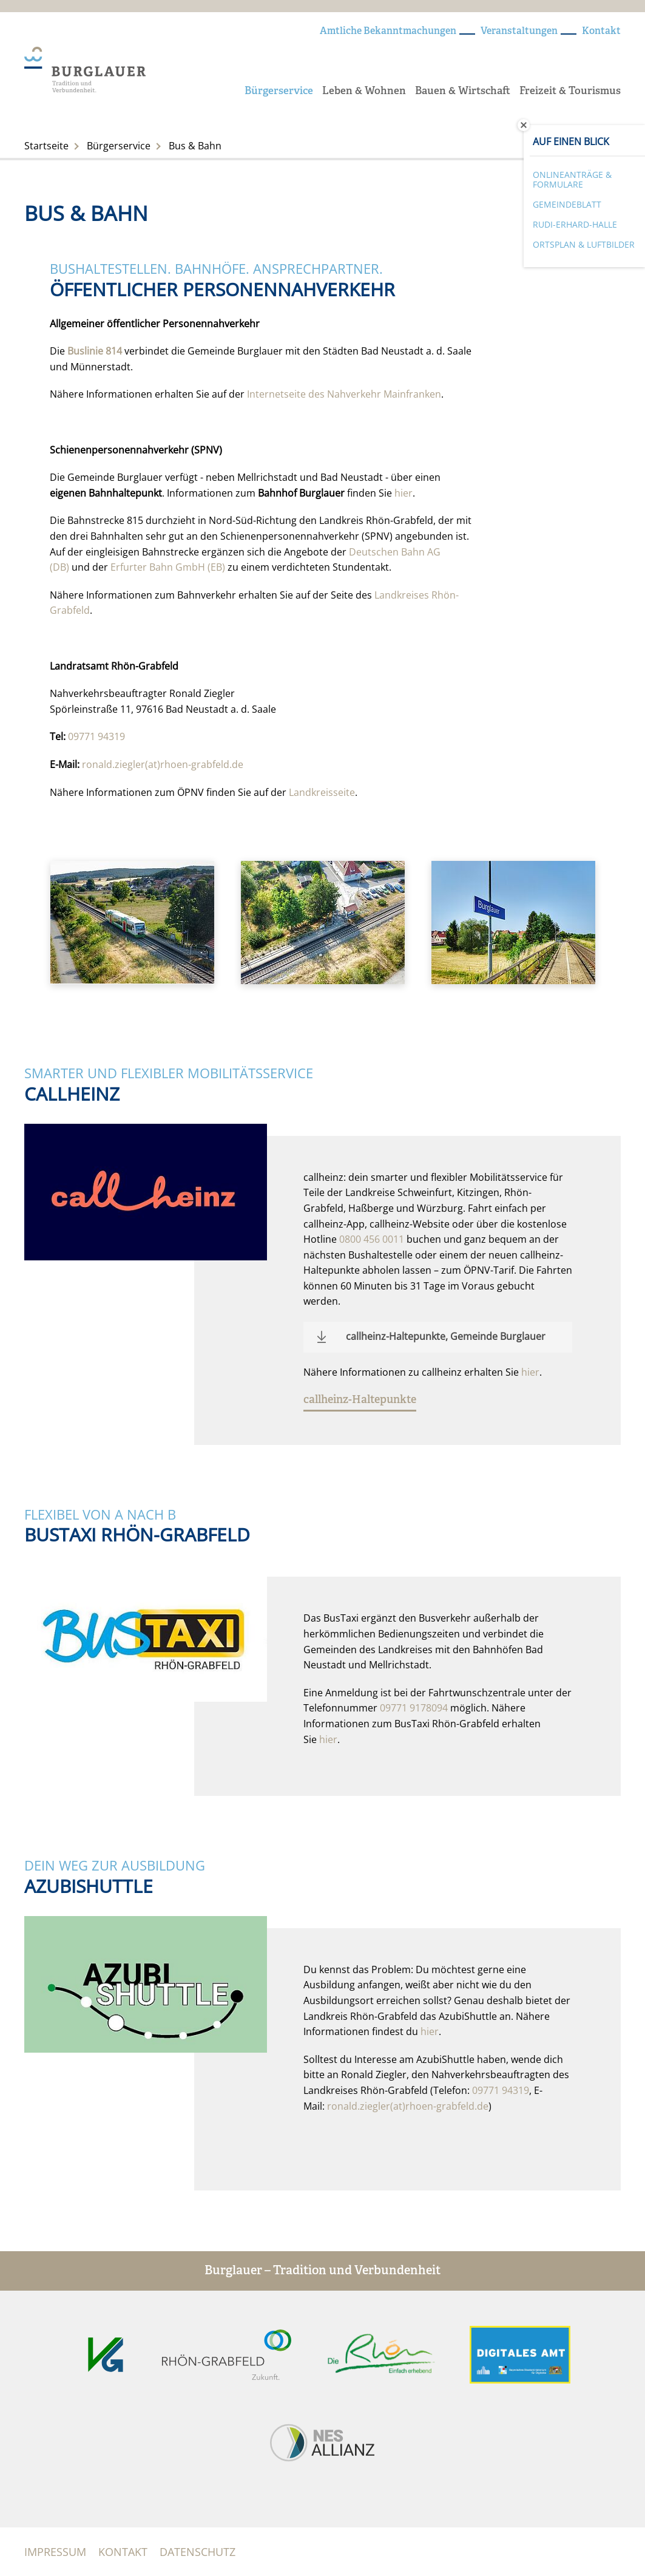 The width and height of the screenshot is (645, 2576). What do you see at coordinates (344, 394) in the screenshot?
I see `Internetseite des Nahverkehr Mainfranken` at bounding box center [344, 394].